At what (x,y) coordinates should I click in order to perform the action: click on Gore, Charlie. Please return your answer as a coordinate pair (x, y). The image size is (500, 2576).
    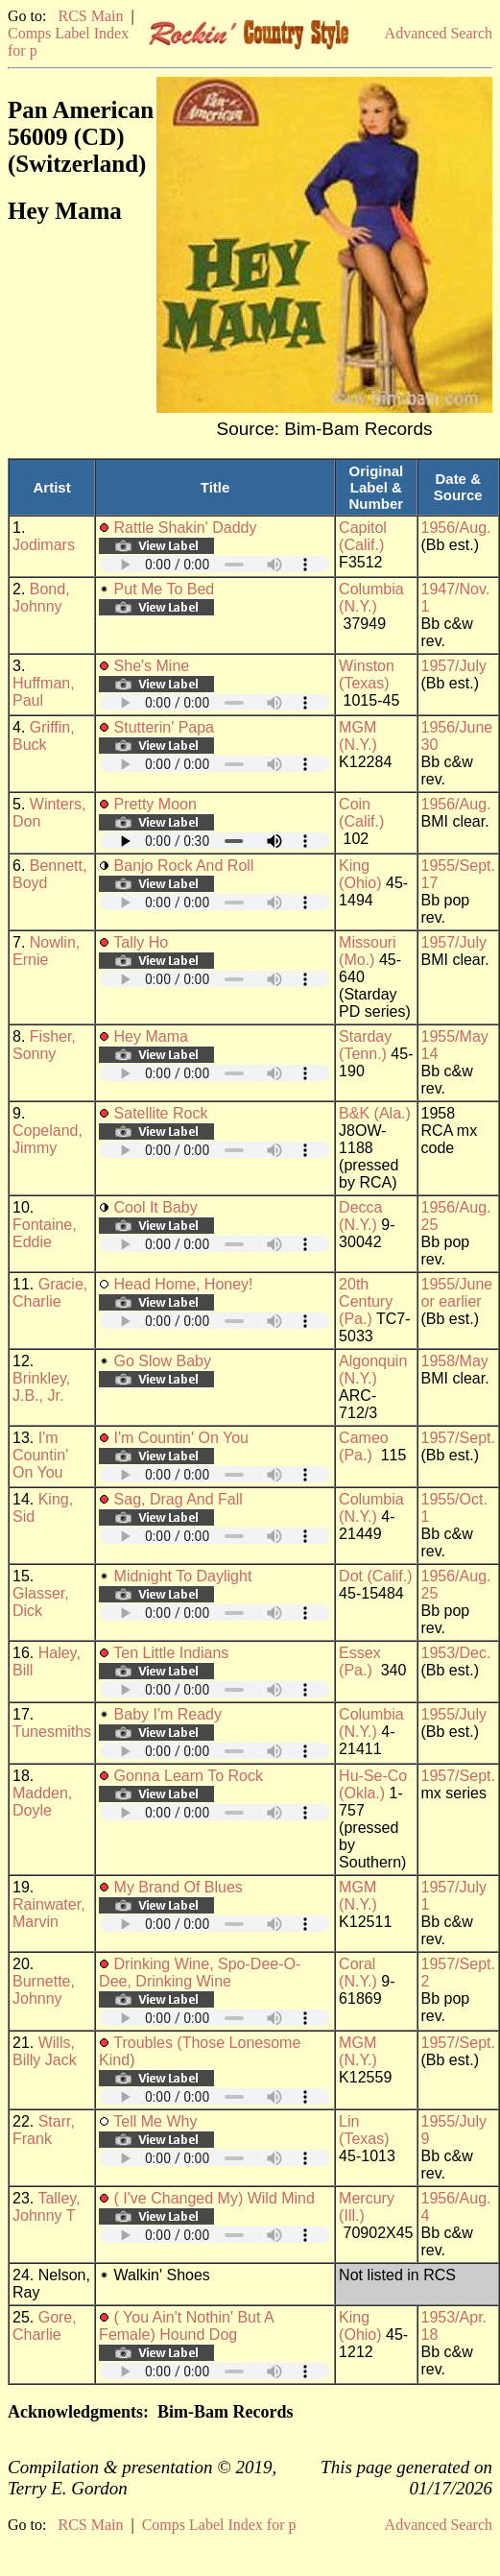
    Looking at the image, I should click on (44, 2326).